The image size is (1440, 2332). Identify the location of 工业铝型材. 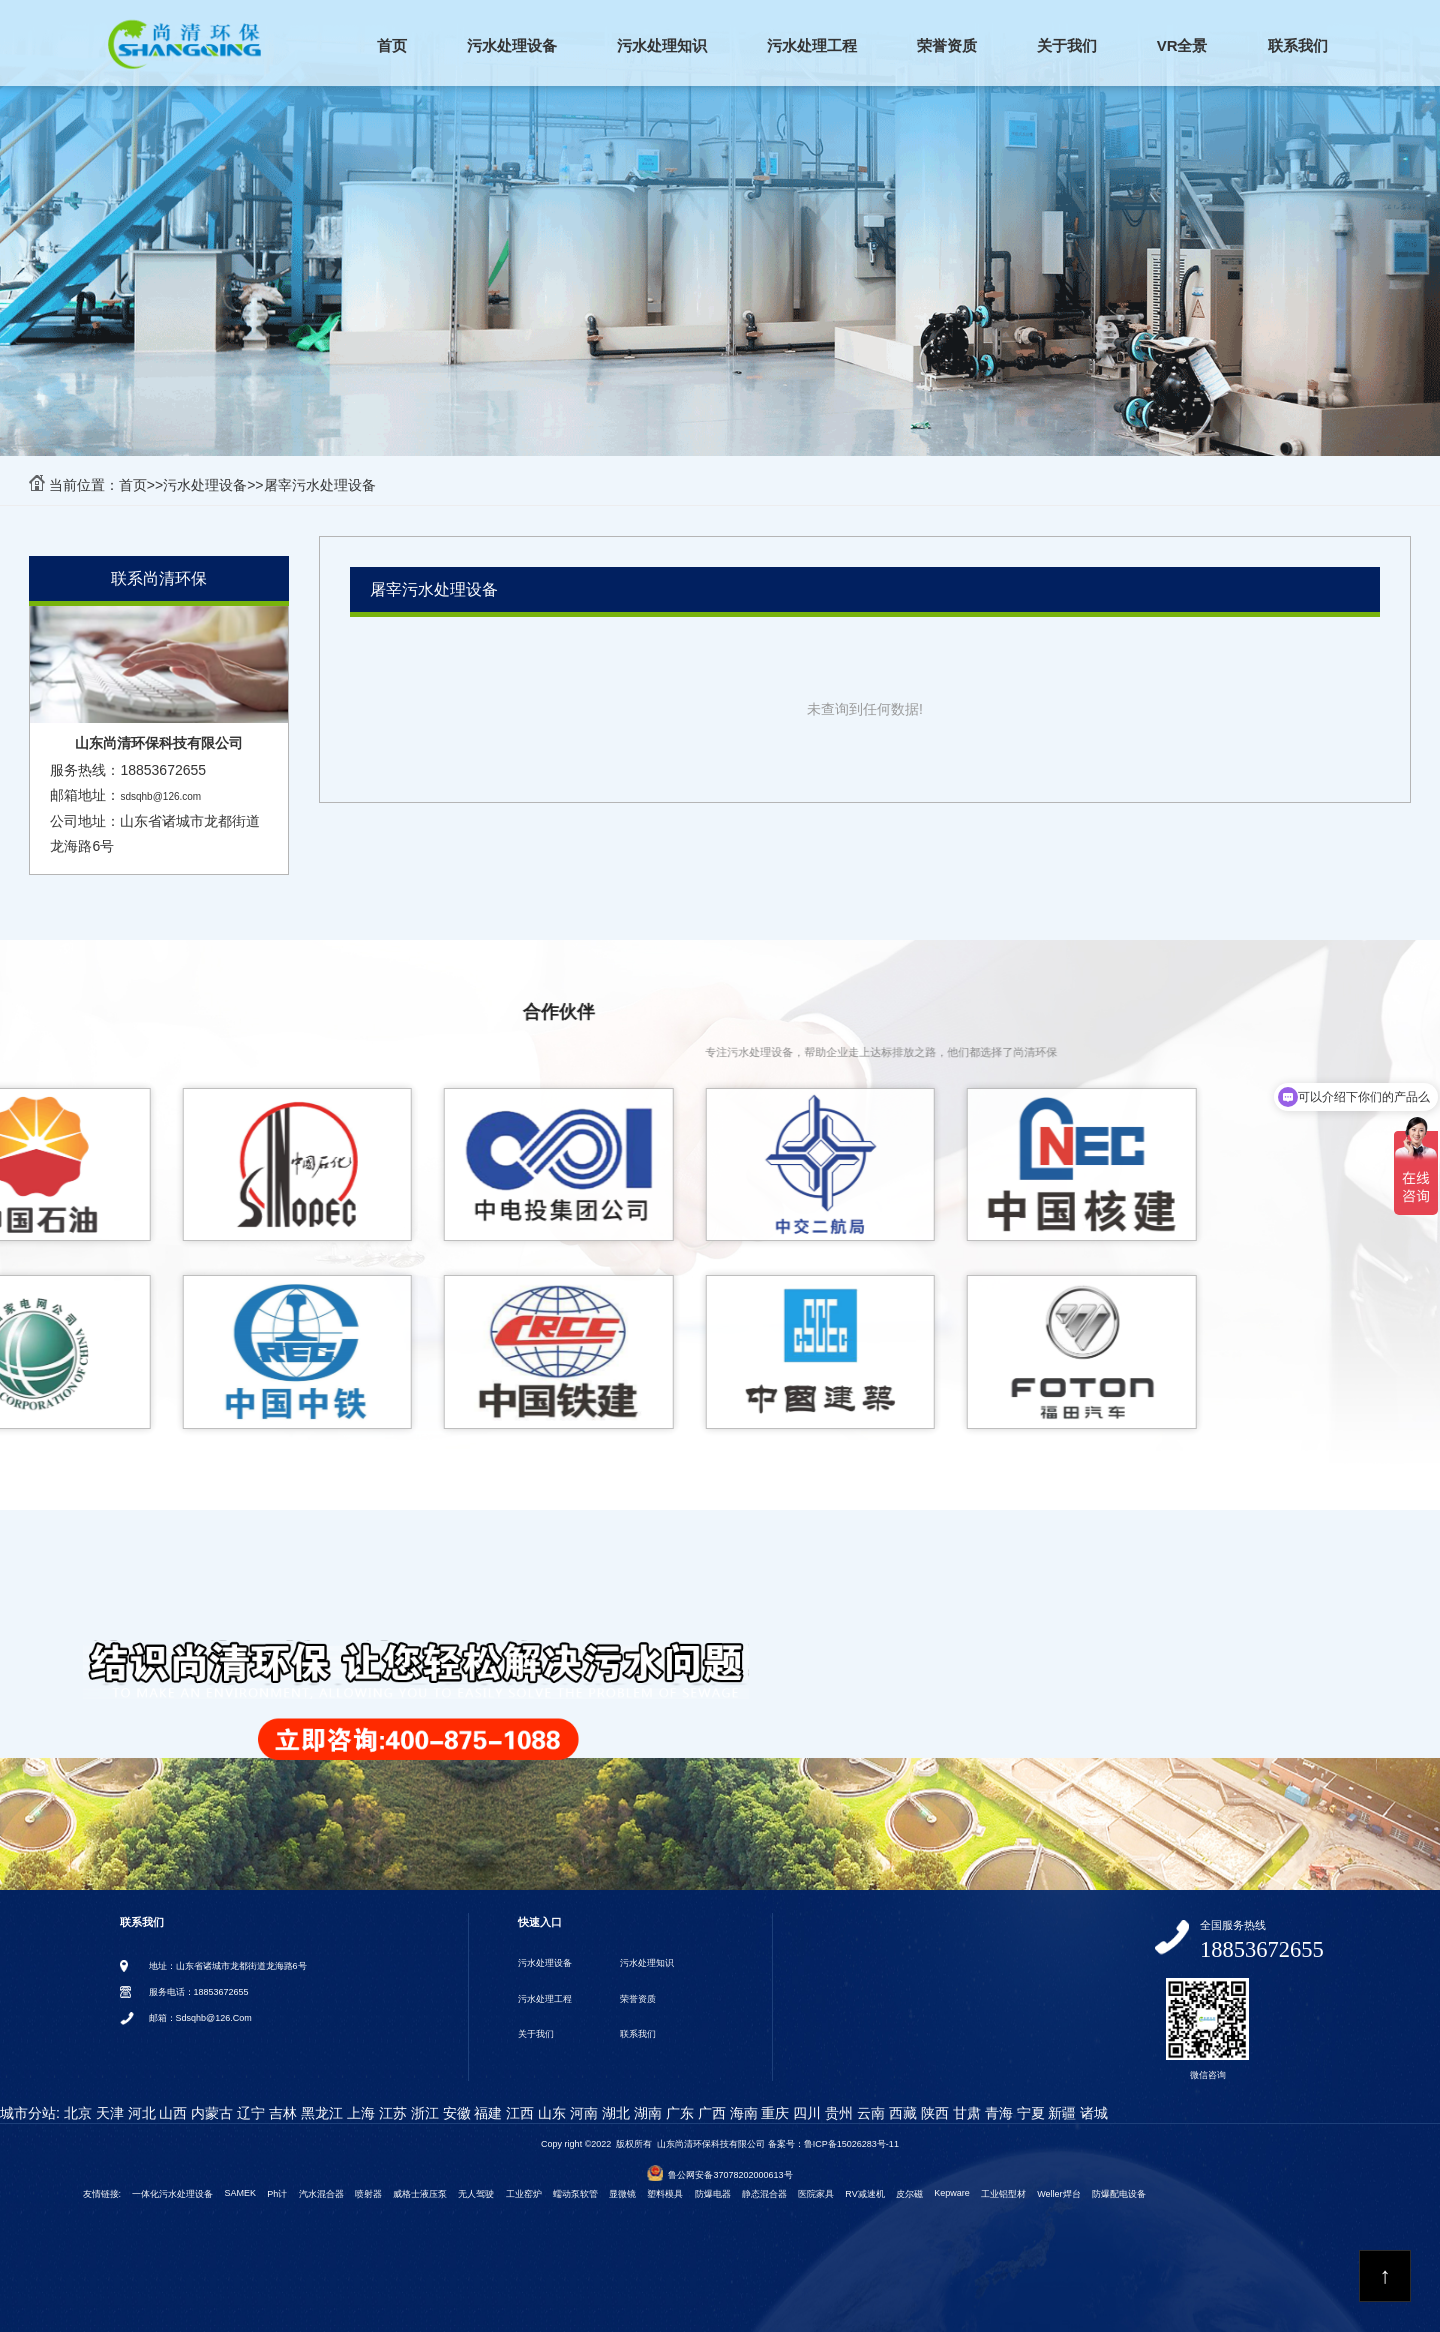
(1003, 2194).